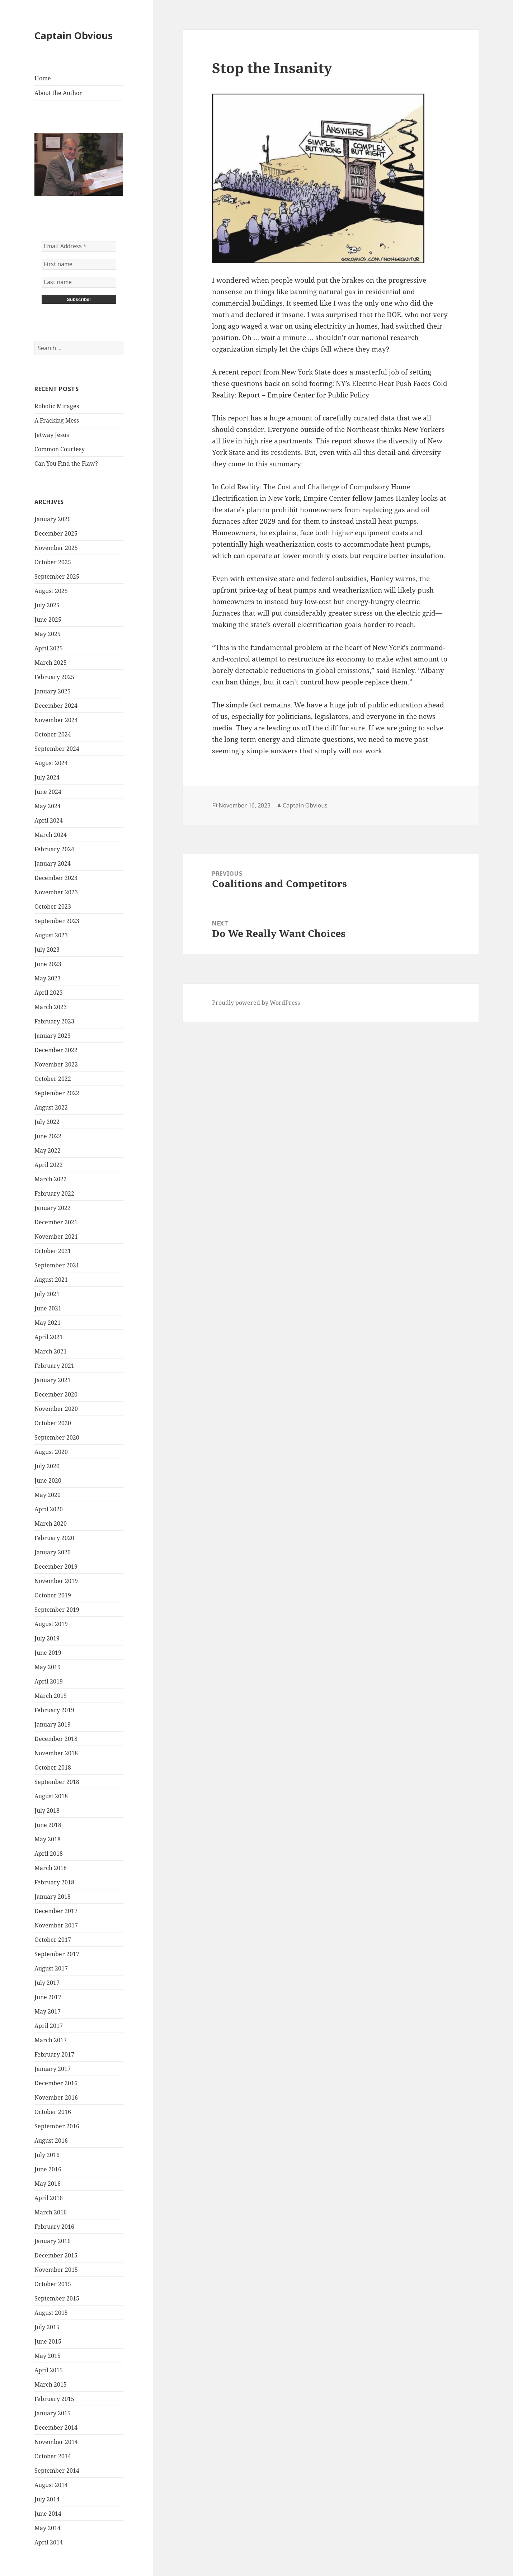 The width and height of the screenshot is (513, 2576). What do you see at coordinates (54, 2399) in the screenshot?
I see `February 2015` at bounding box center [54, 2399].